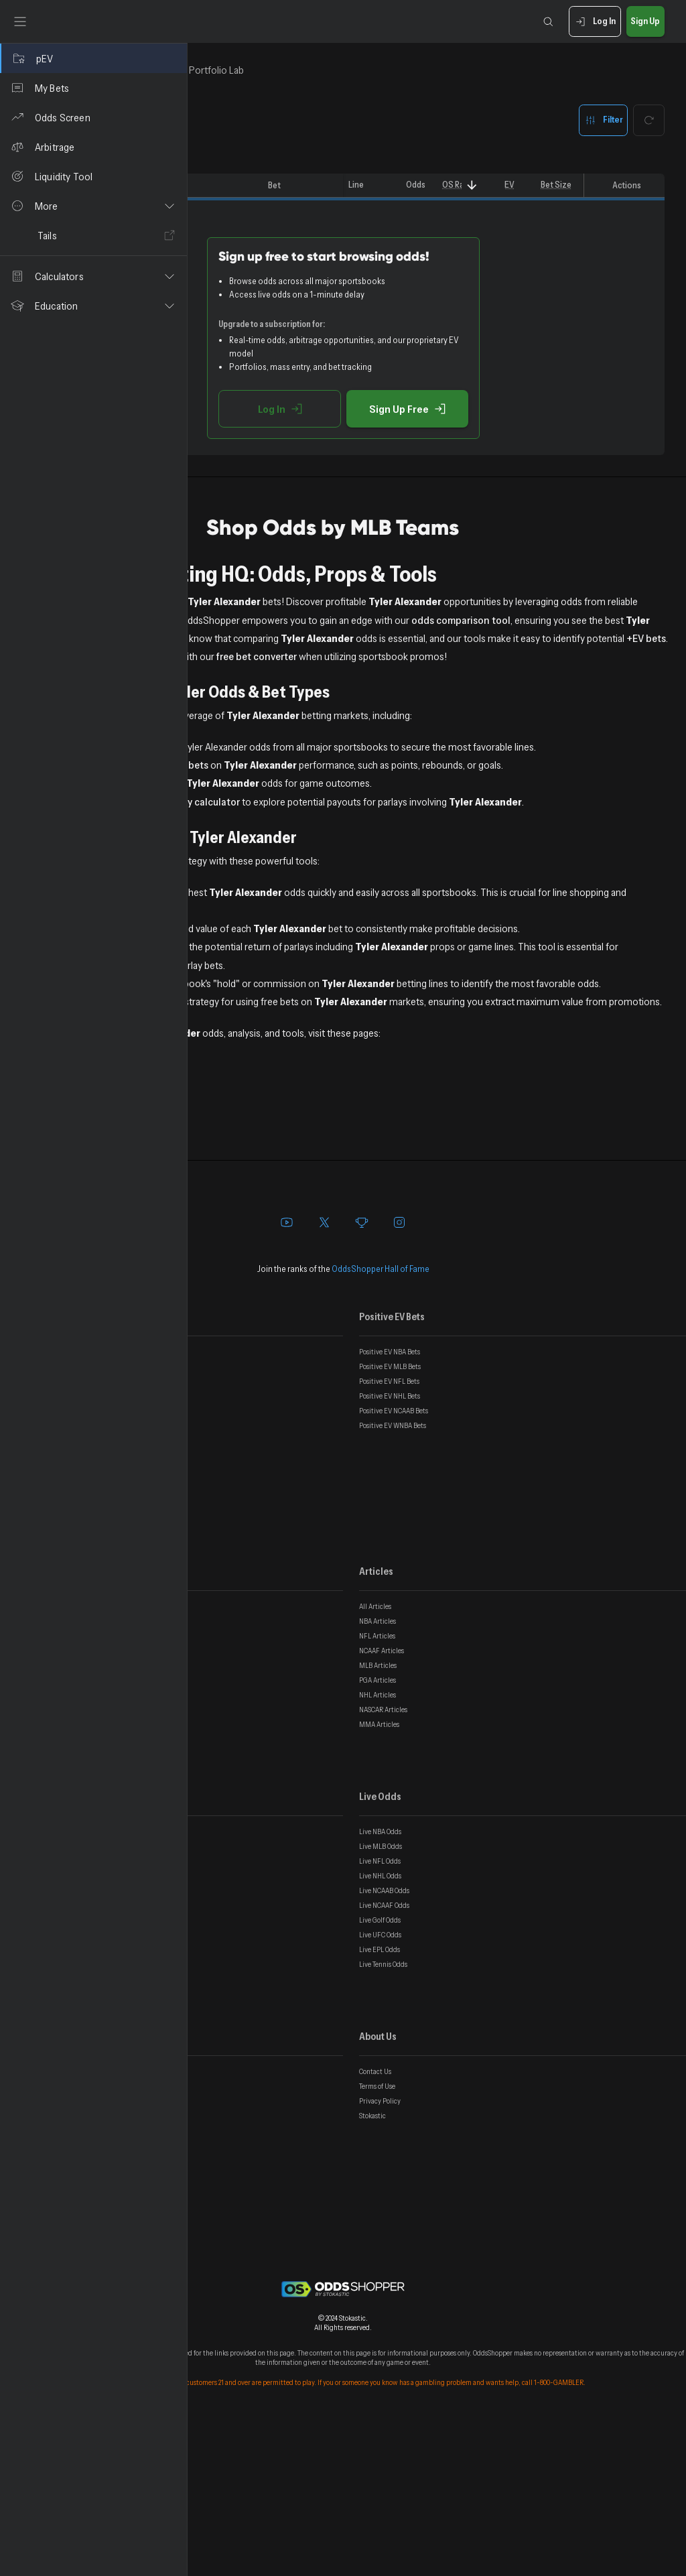  Describe the element at coordinates (392, 1571) in the screenshot. I see `Positive EV WNBA Bets` at that location.